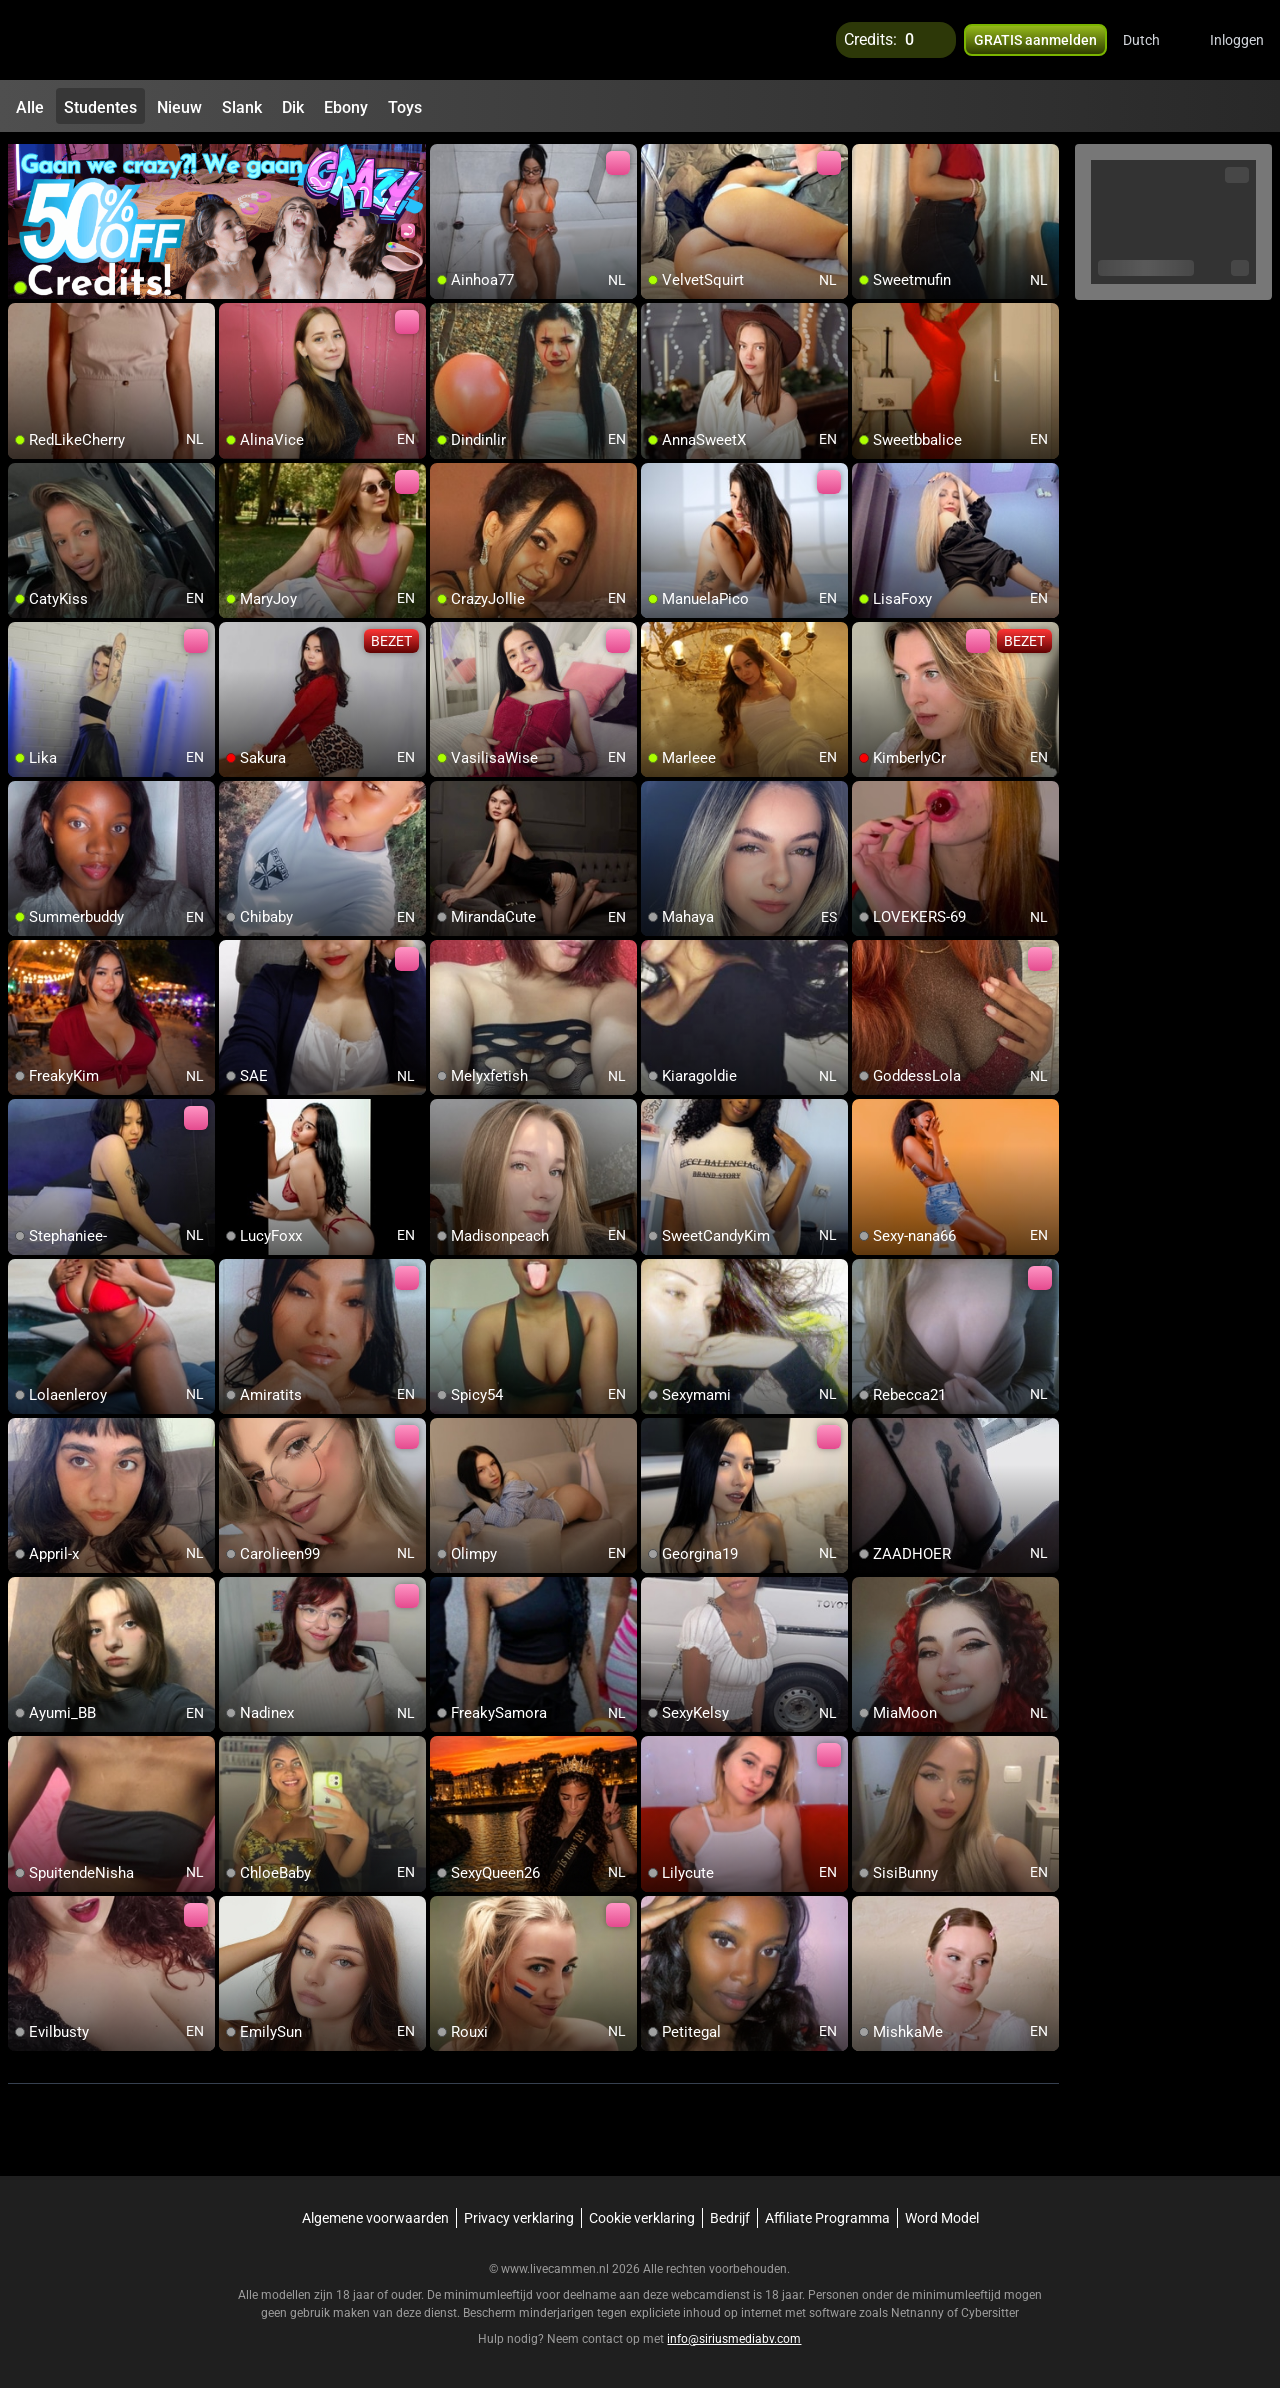 The height and width of the screenshot is (2388, 1280). What do you see at coordinates (942, 2218) in the screenshot?
I see `Word Model` at bounding box center [942, 2218].